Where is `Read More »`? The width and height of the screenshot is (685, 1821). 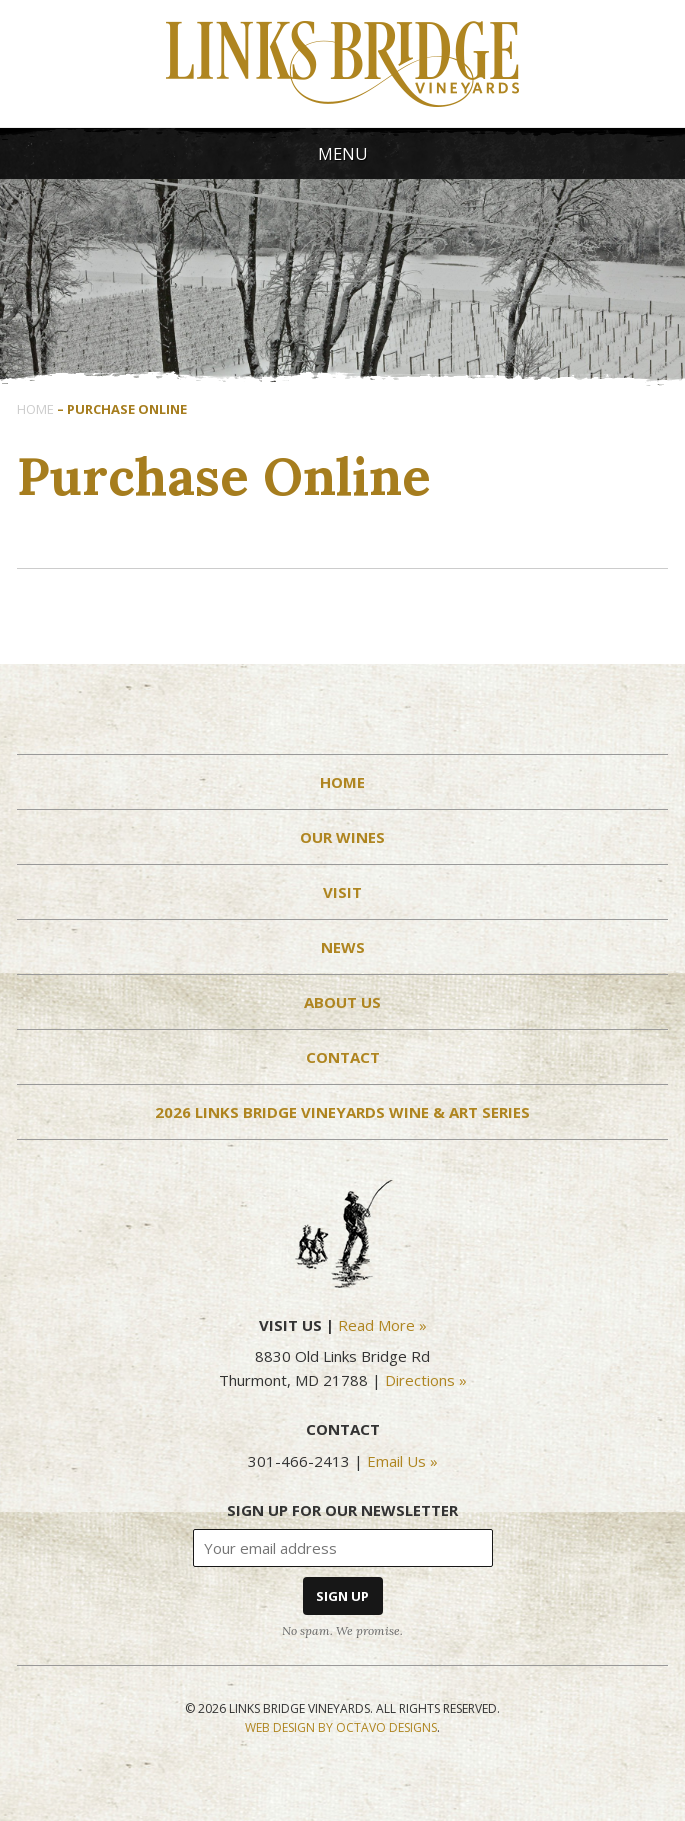
Read More » is located at coordinates (382, 1325).